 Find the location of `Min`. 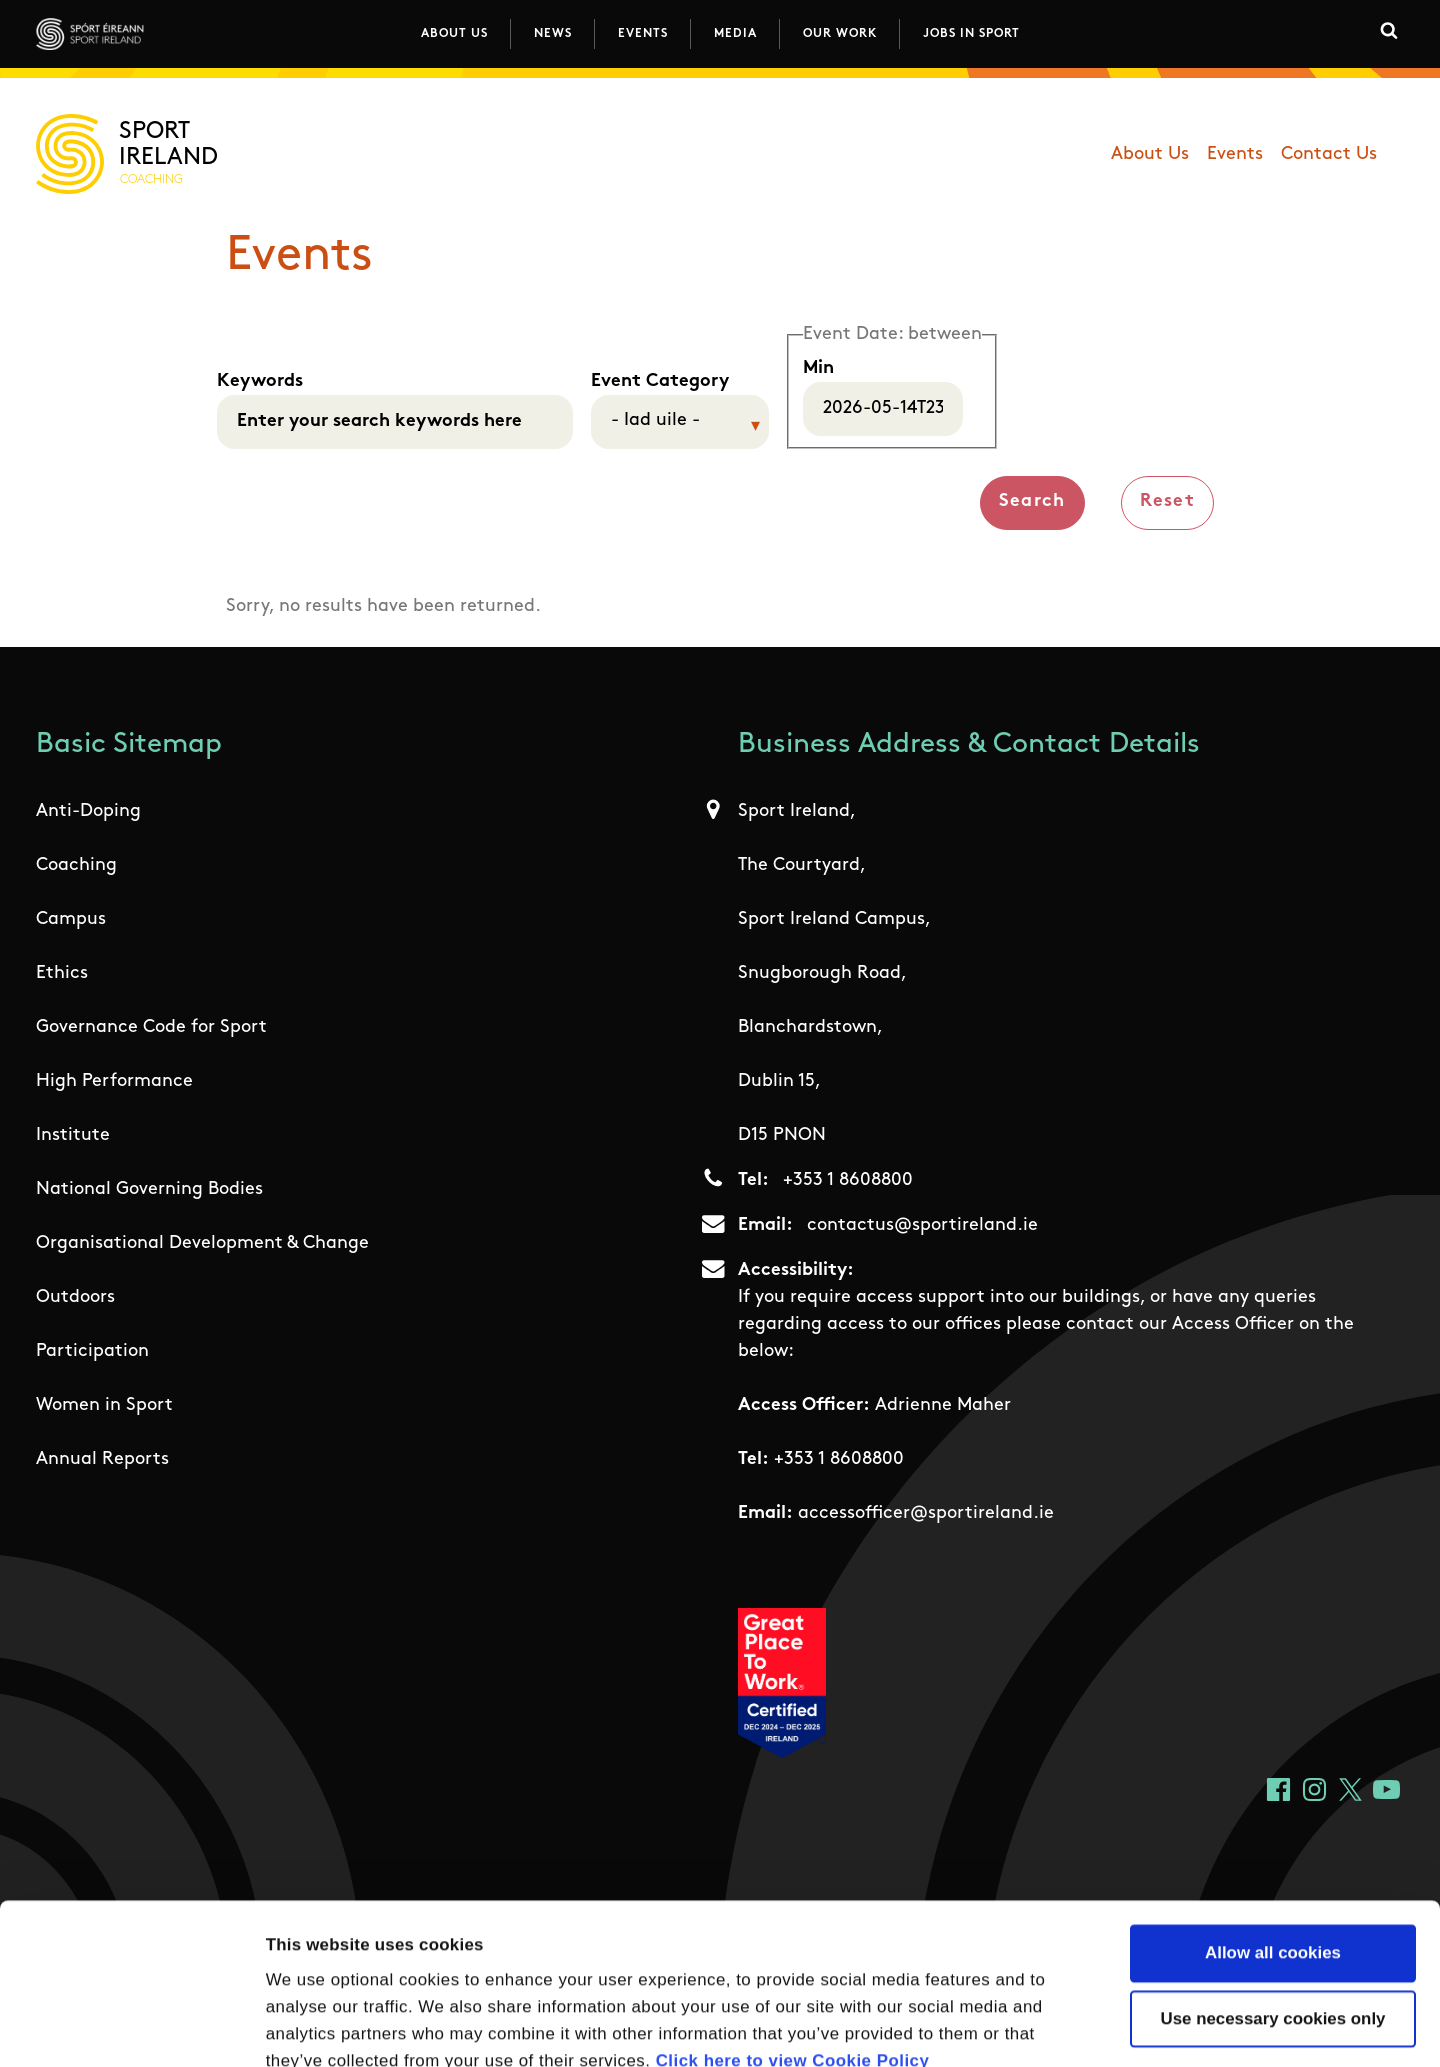

Min is located at coordinates (818, 368).